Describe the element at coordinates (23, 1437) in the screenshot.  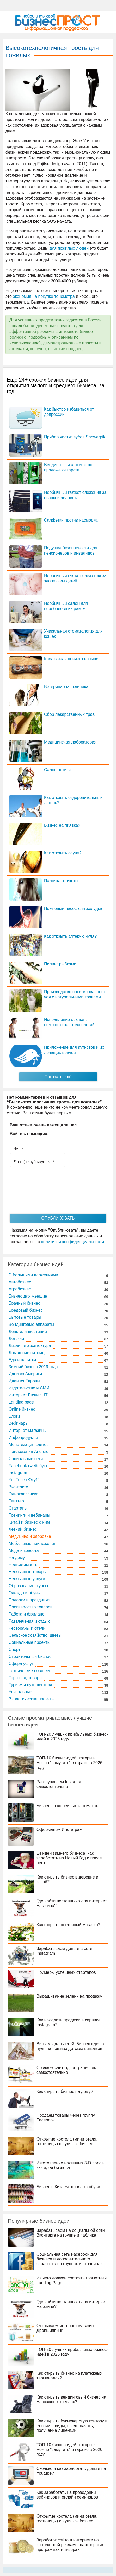
I see `Инфопродукты` at that location.